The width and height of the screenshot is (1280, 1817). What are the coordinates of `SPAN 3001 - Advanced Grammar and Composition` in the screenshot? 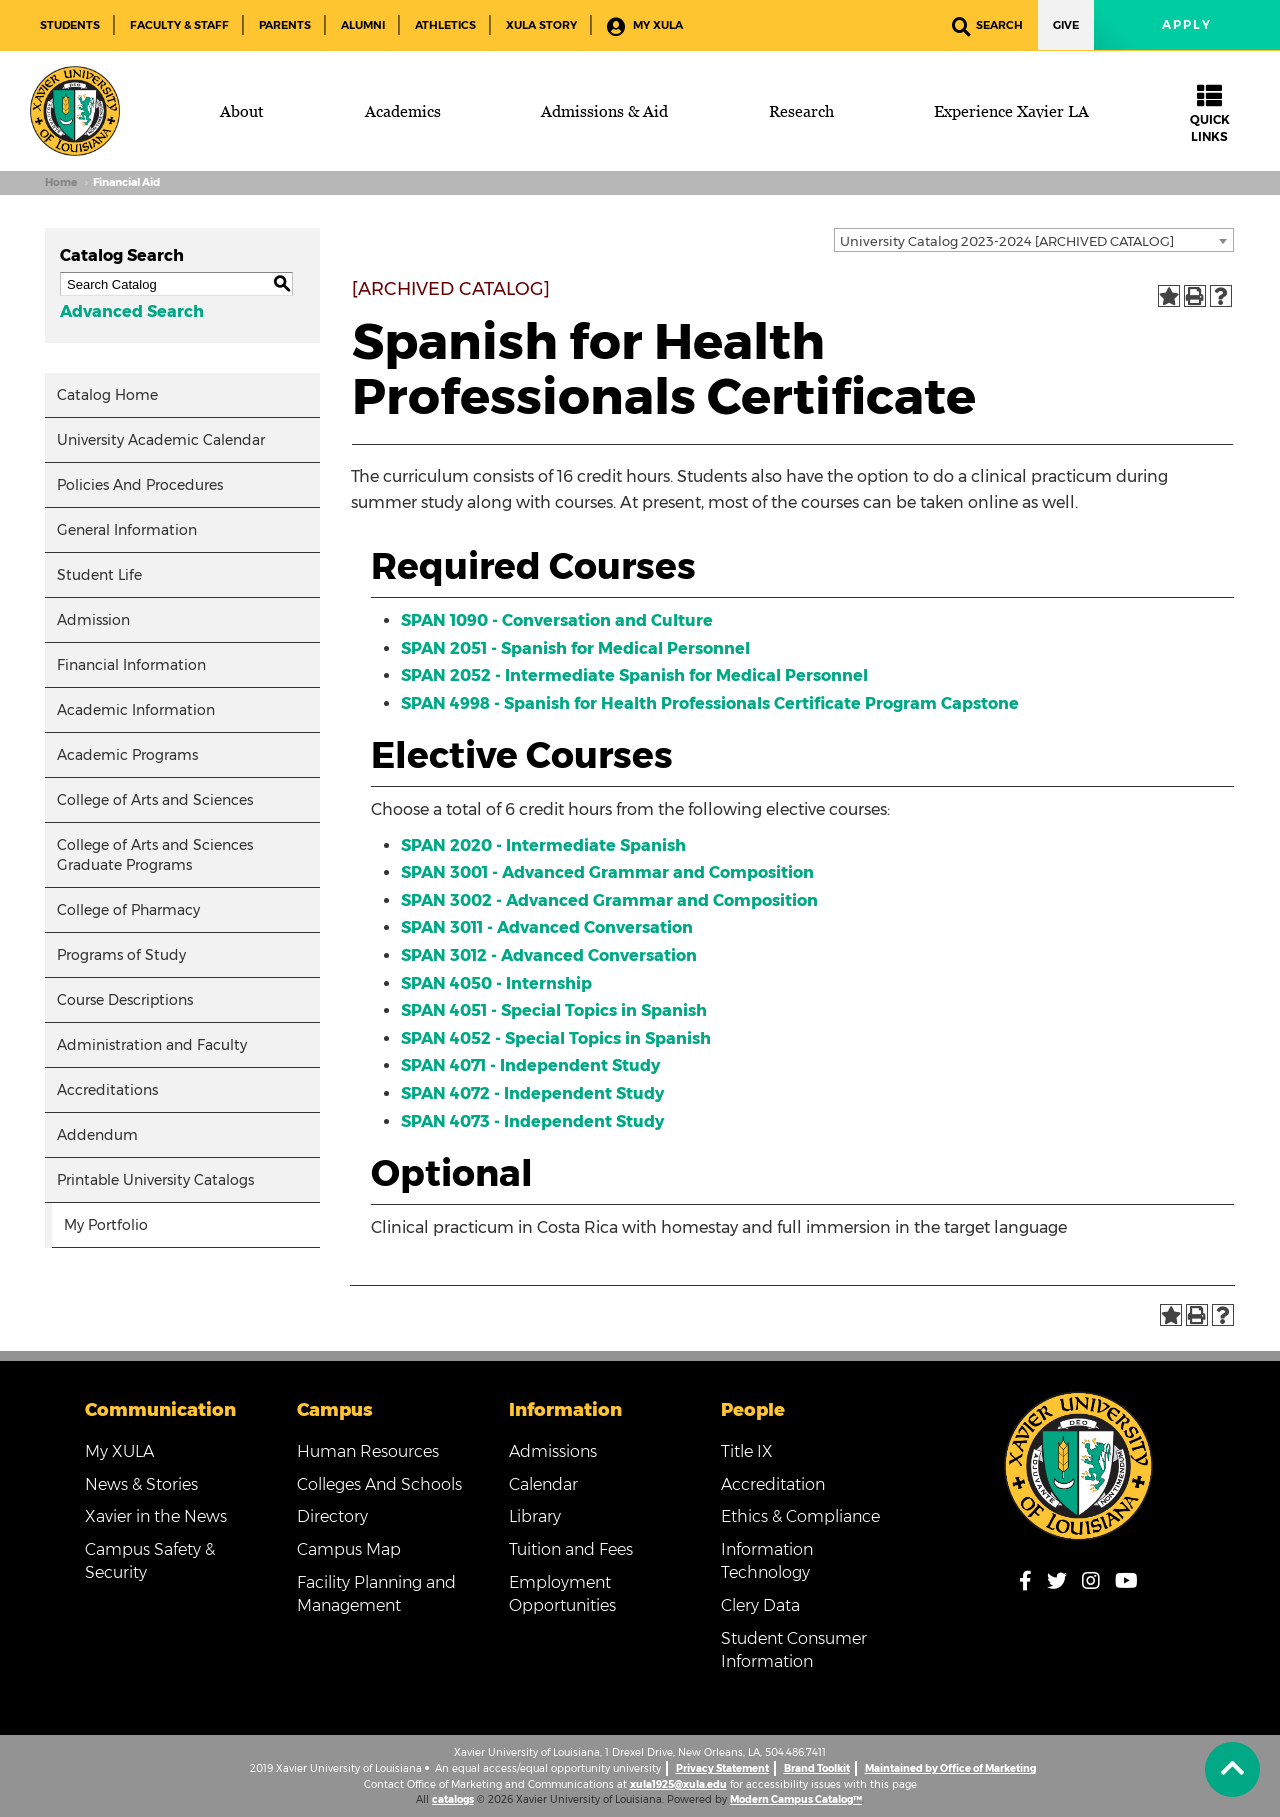 It's located at (607, 872).